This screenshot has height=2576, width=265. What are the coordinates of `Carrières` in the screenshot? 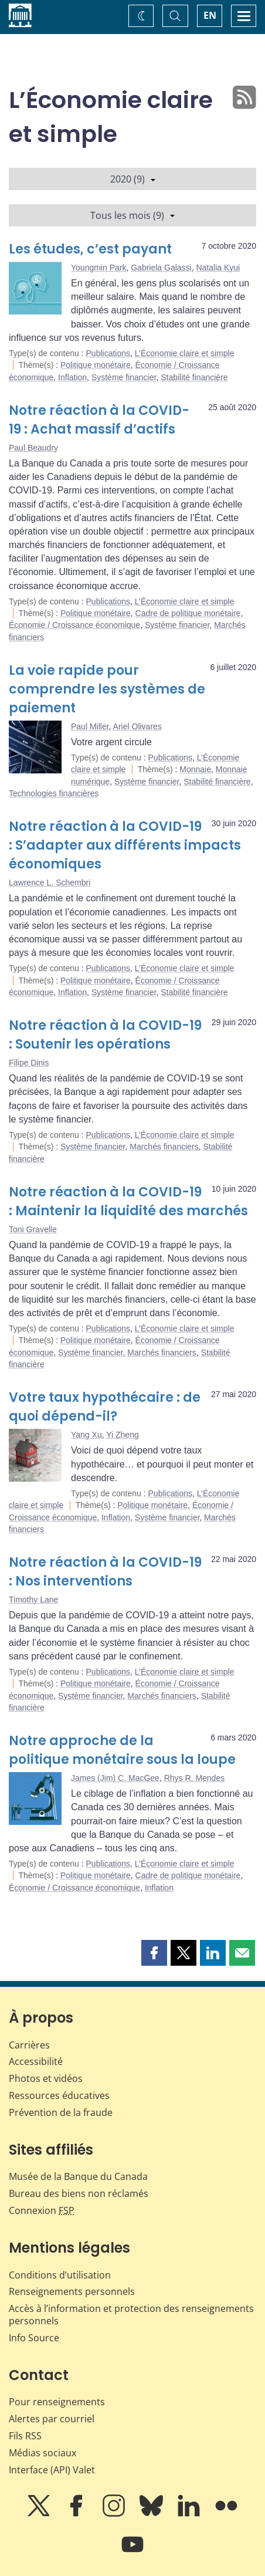 It's located at (29, 2045).